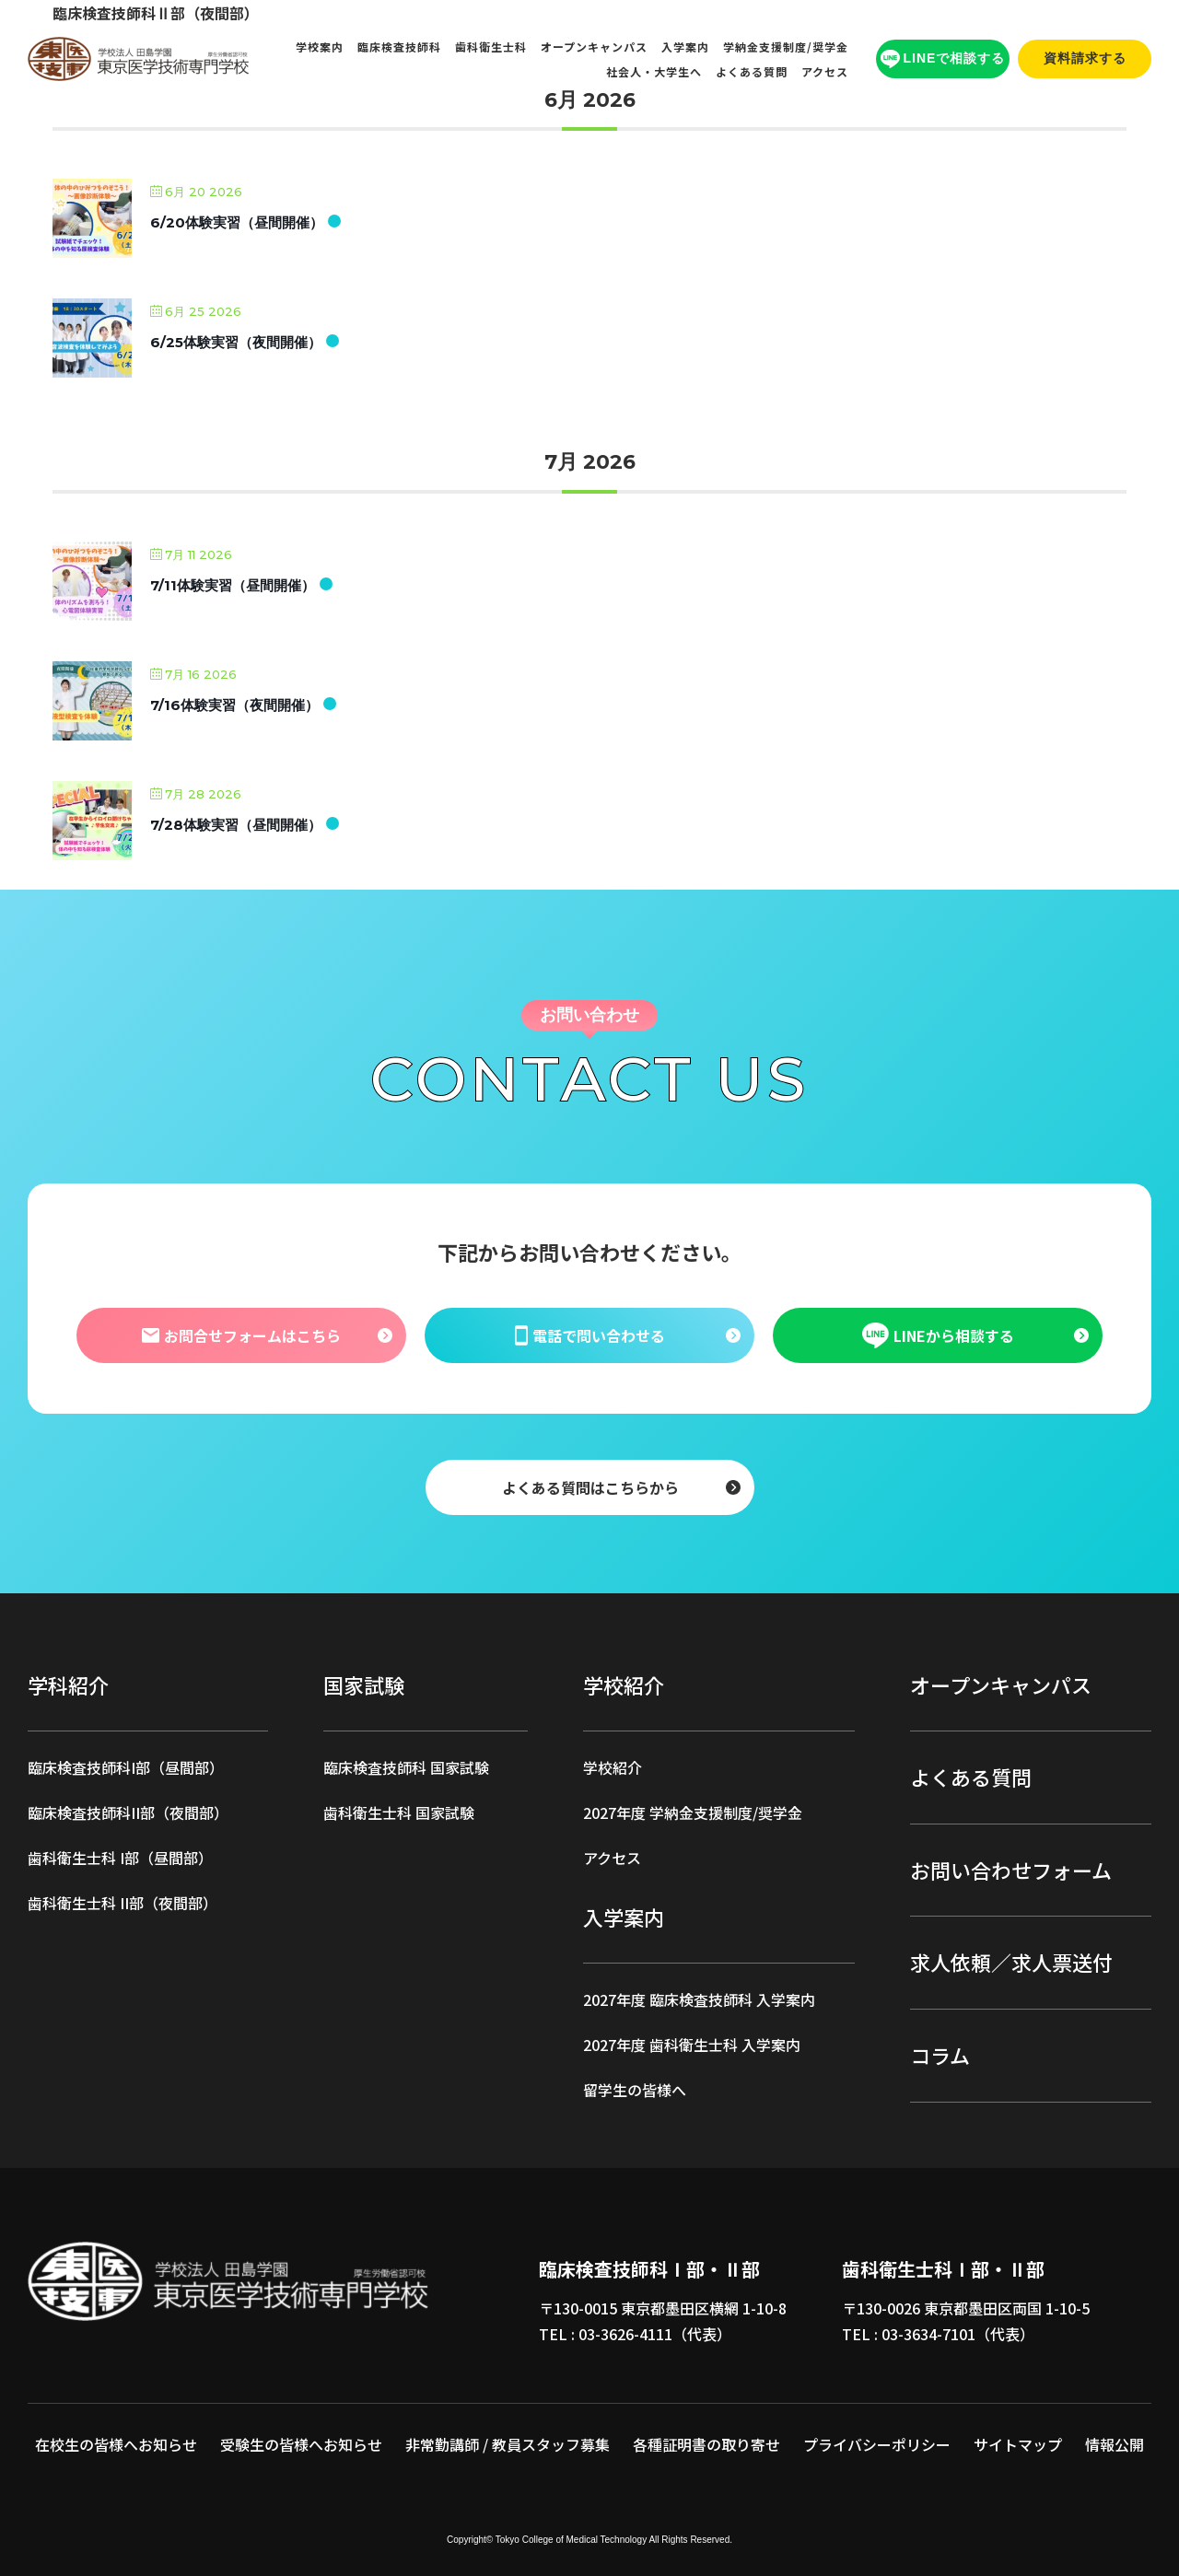  What do you see at coordinates (1018, 2444) in the screenshot?
I see `サイトマップ` at bounding box center [1018, 2444].